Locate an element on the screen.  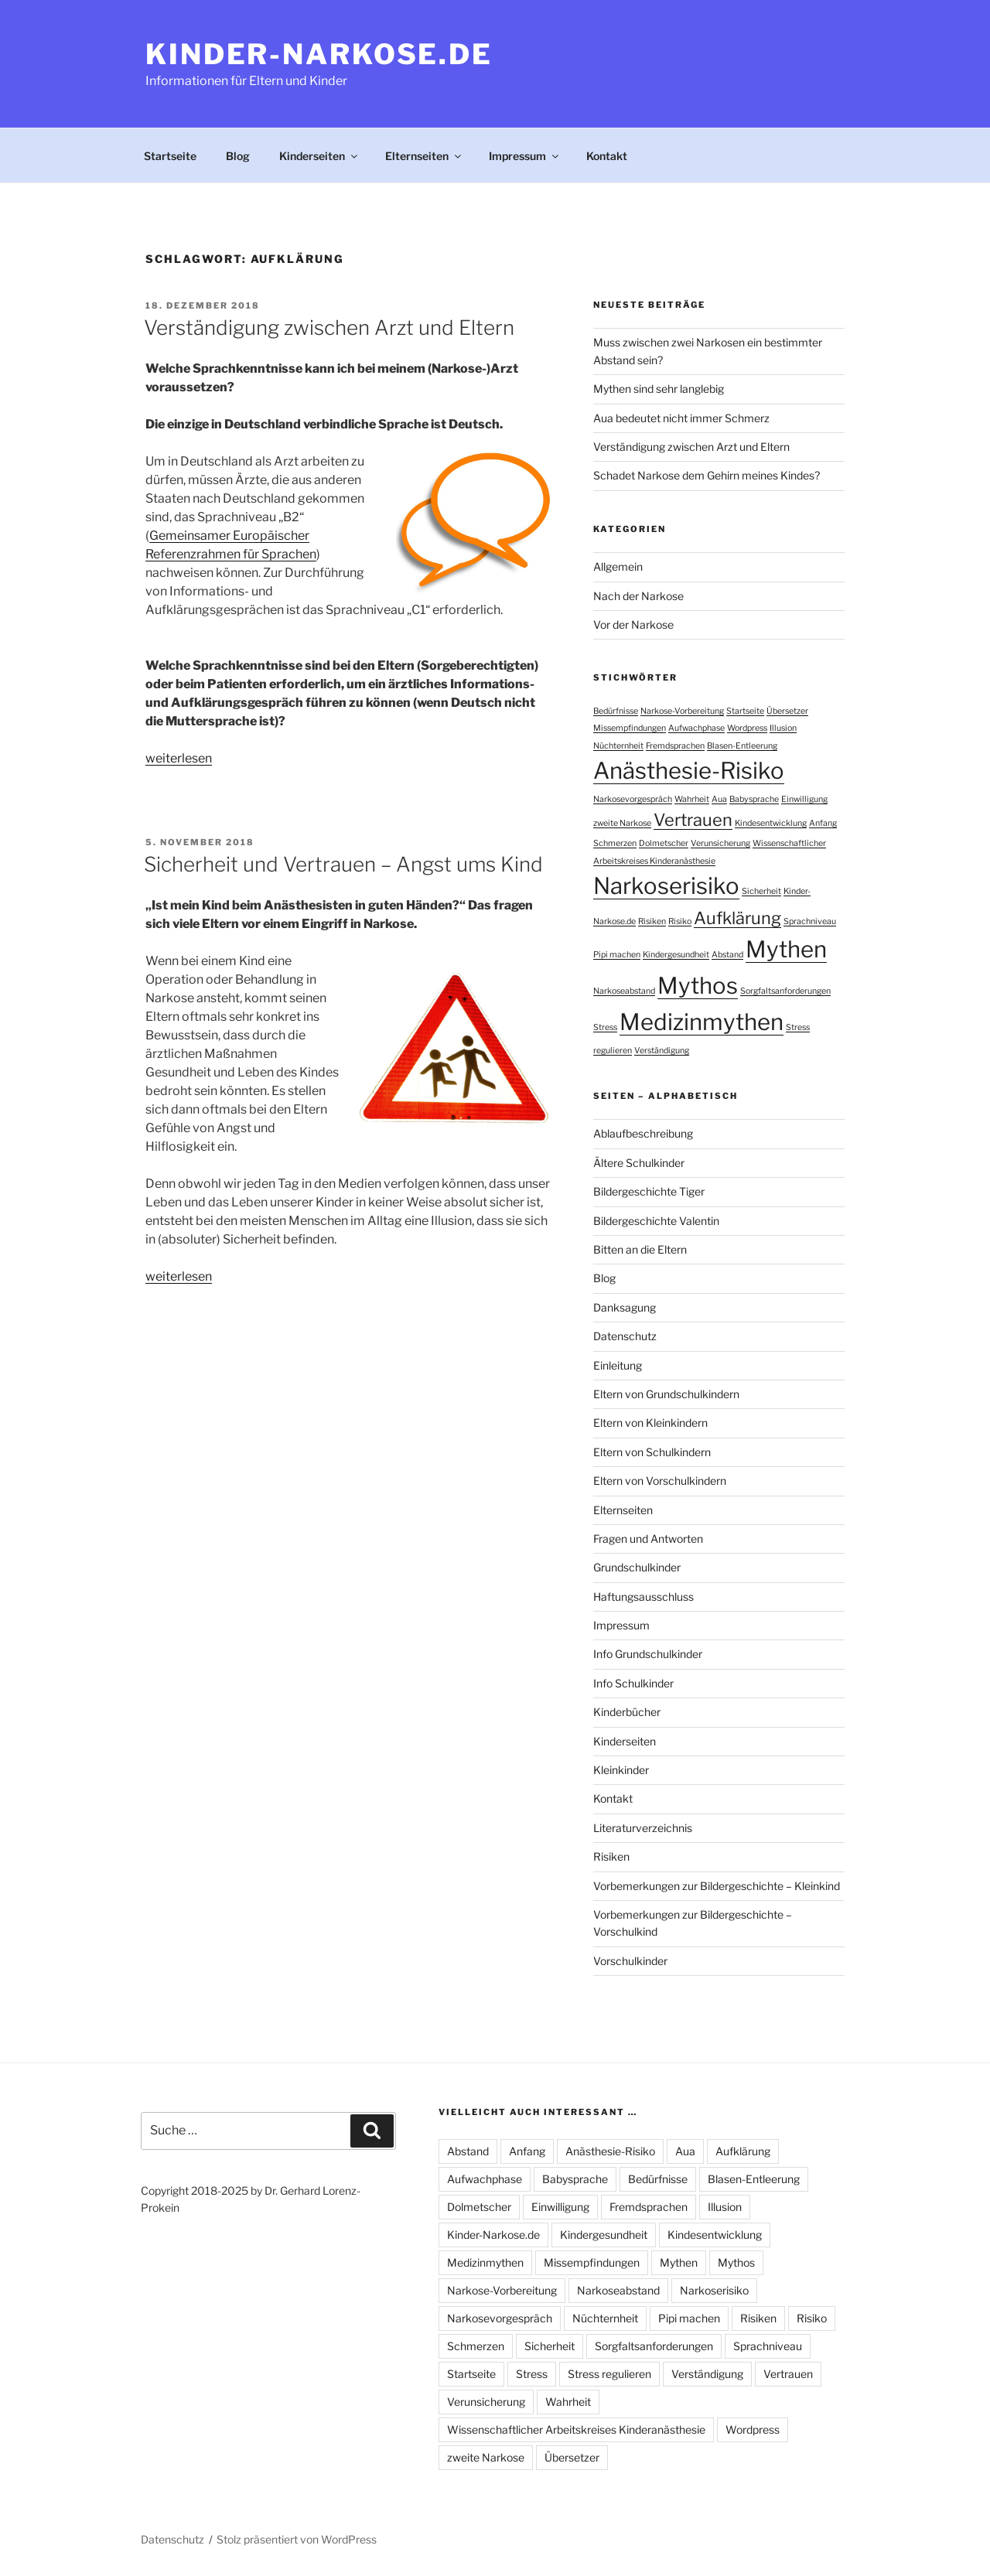
Einleitung is located at coordinates (617, 1365).